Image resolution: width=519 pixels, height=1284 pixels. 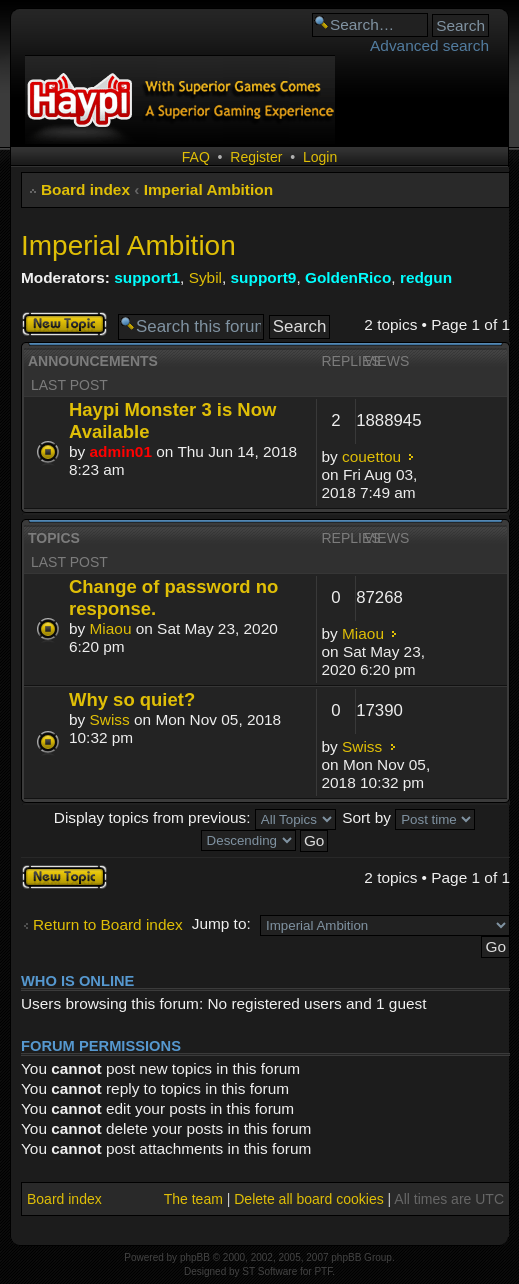 I want to click on Sort by, so click(x=408, y=817).